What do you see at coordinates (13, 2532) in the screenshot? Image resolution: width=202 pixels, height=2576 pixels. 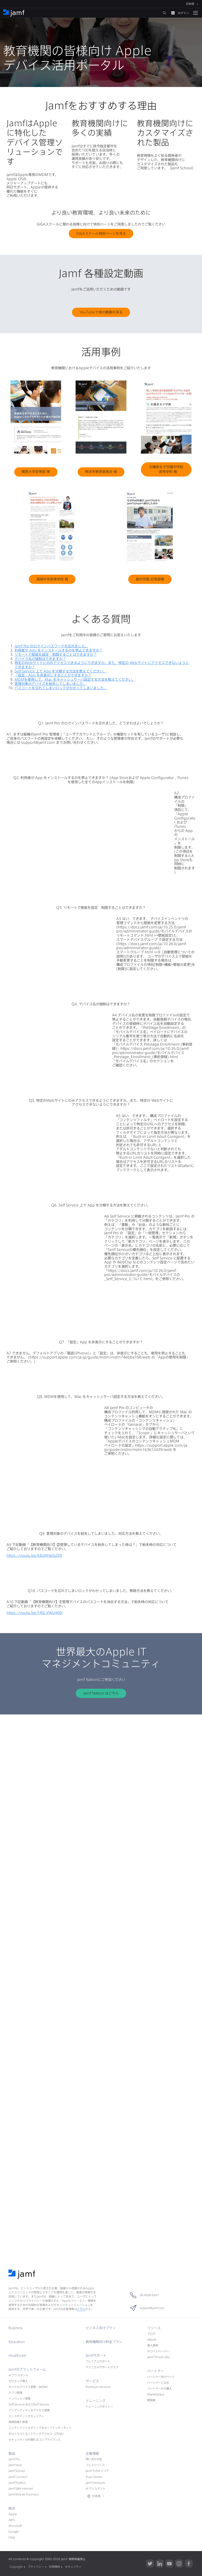 I see `Google` at bounding box center [13, 2532].